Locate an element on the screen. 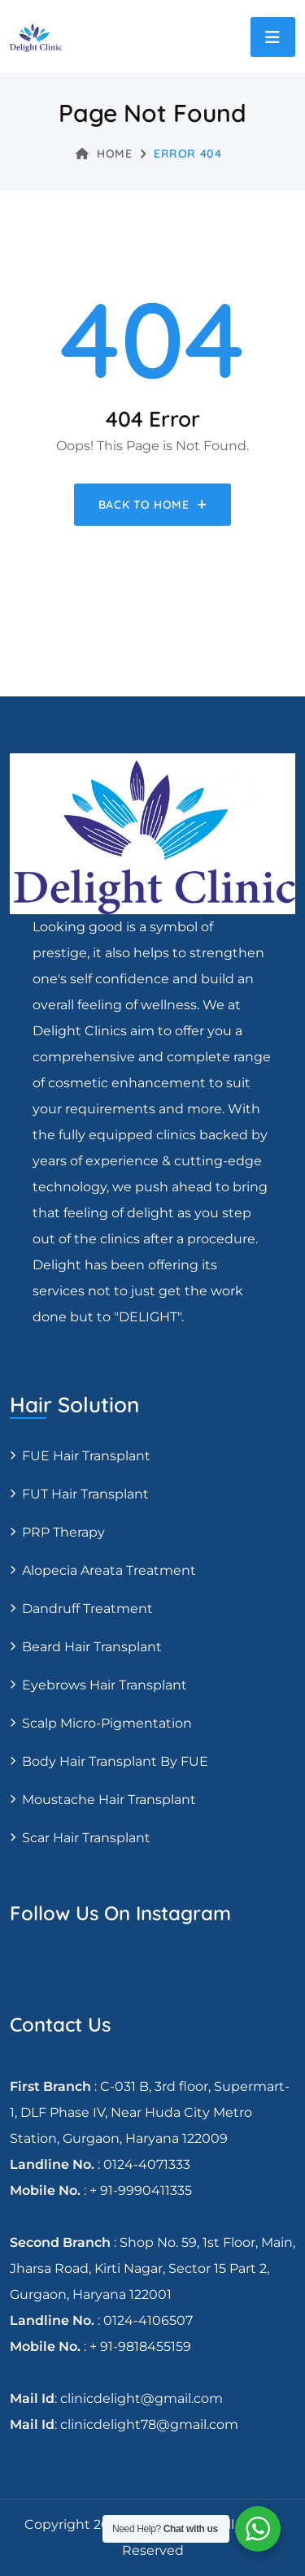 Image resolution: width=305 pixels, height=2576 pixels. Scalp Micro-pigmentation is located at coordinates (107, 1723).